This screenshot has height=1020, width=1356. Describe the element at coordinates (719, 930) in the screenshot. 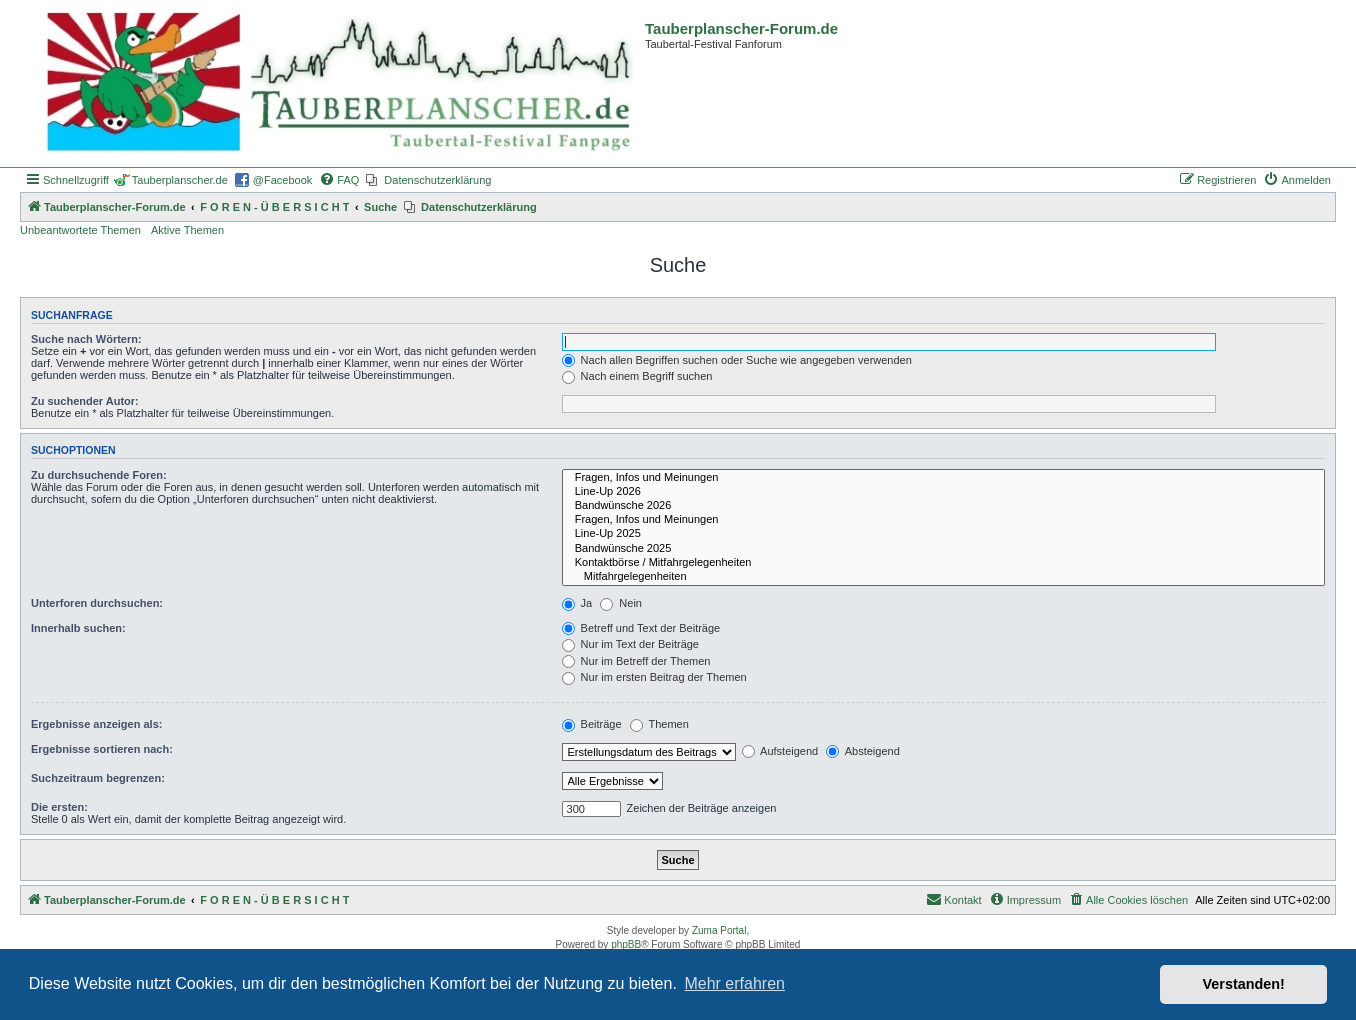

I see `Zuma Portal` at that location.